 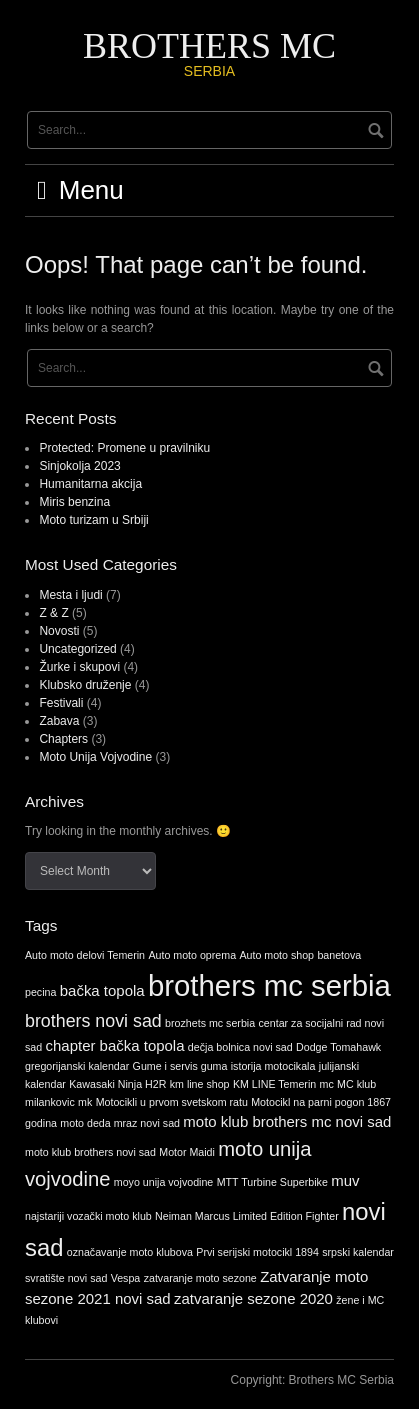 What do you see at coordinates (66, 1278) in the screenshot?
I see `svratište novi sad [svratište novi sad (1 item)]` at bounding box center [66, 1278].